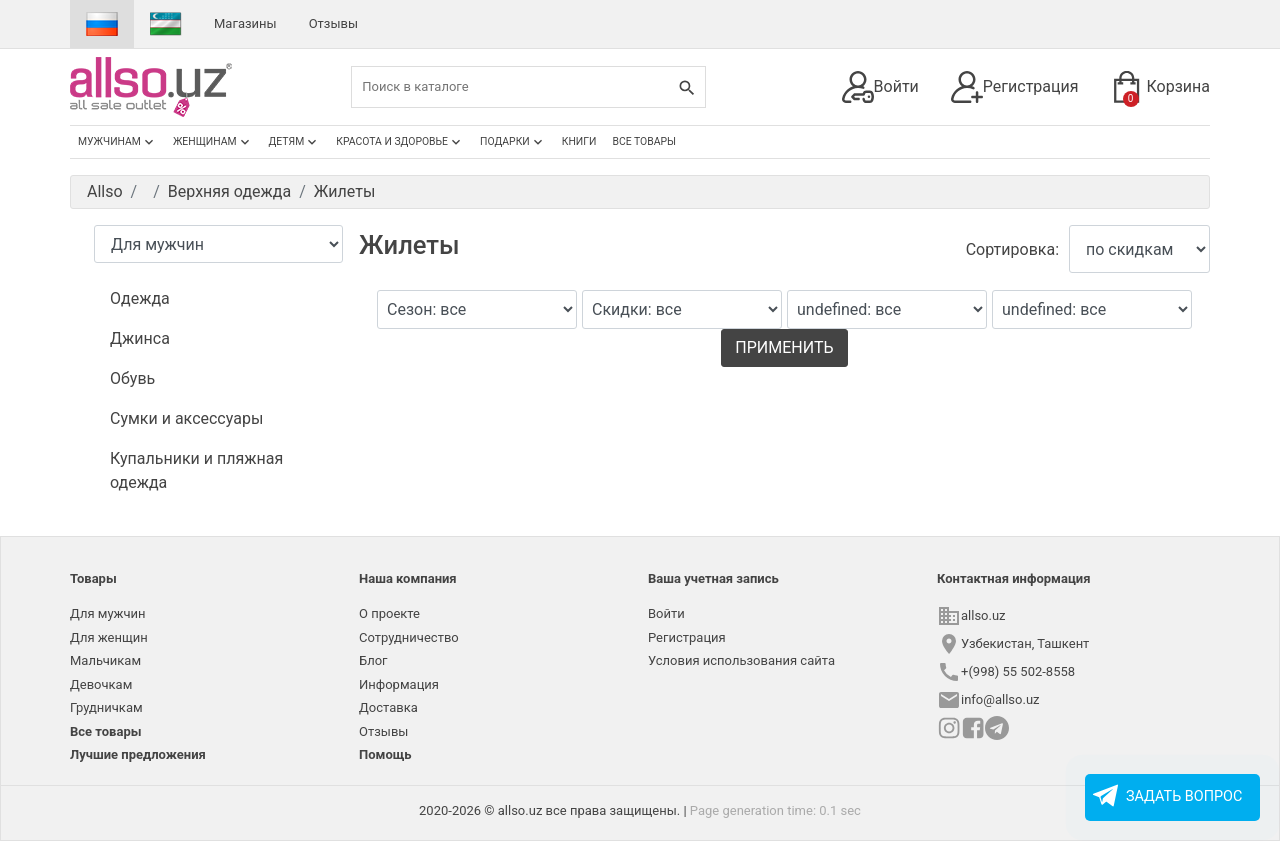 The image size is (1280, 841). What do you see at coordinates (644, 141) in the screenshot?
I see `Все товары` at bounding box center [644, 141].